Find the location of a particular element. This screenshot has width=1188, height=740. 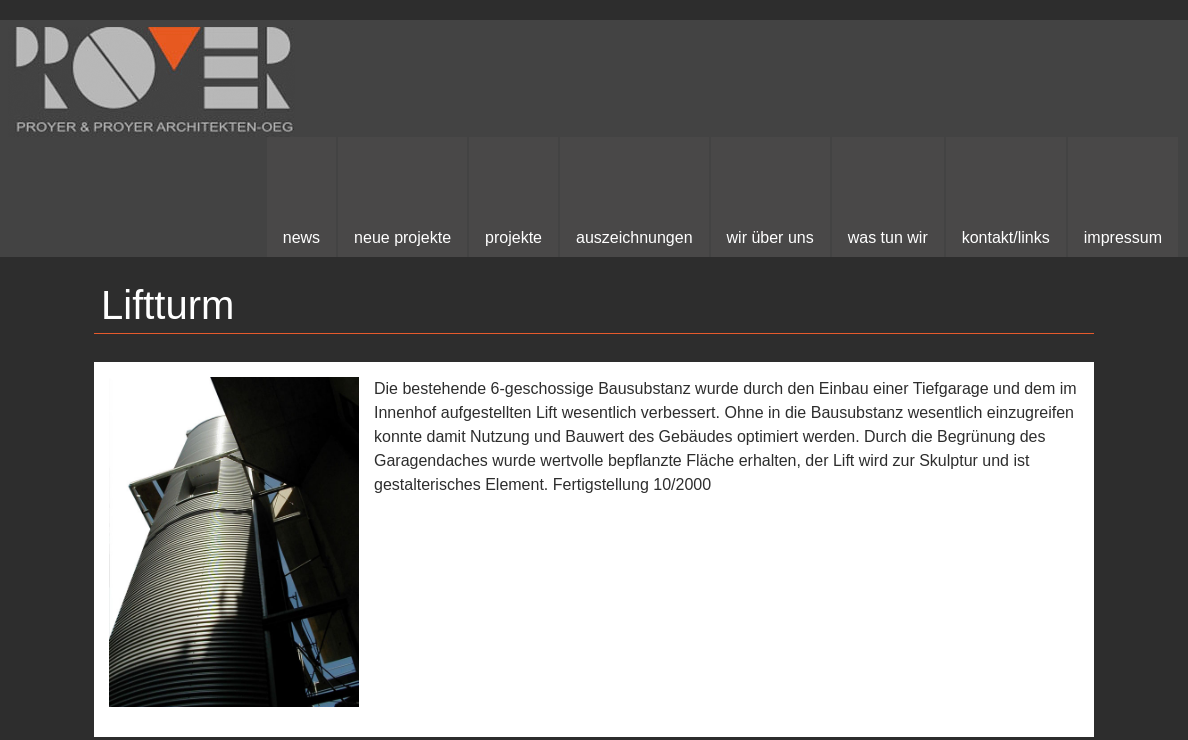

Wir über uns is located at coordinates (770, 237).